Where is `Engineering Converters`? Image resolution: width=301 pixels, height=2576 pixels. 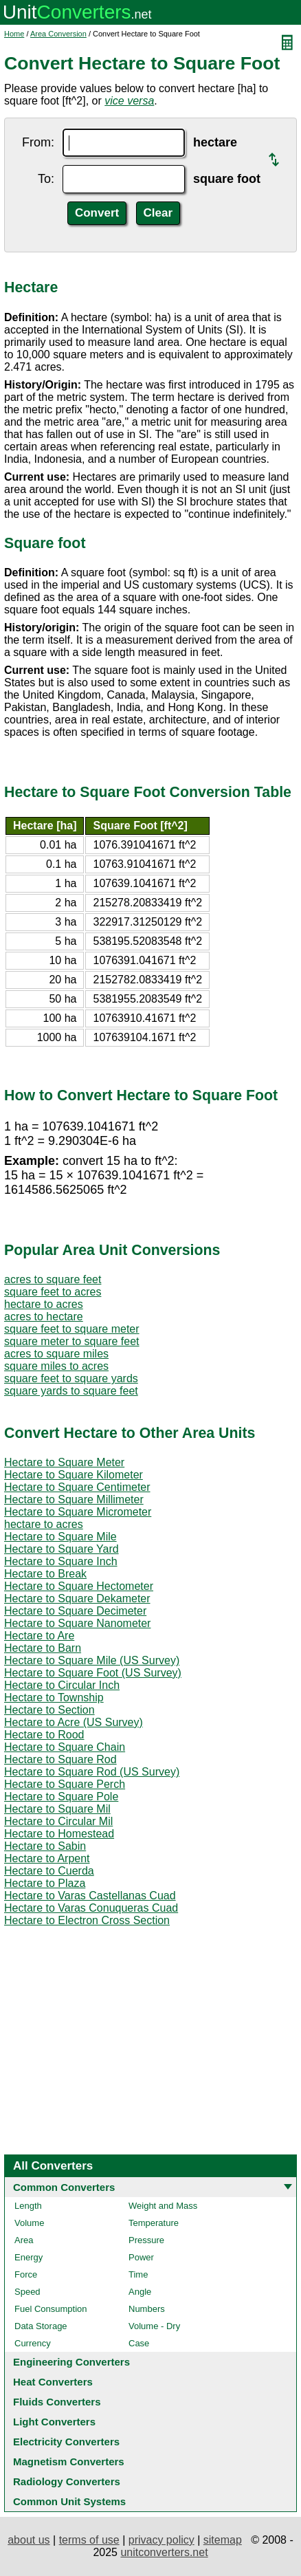
Engineering Converters is located at coordinates (71, 2362).